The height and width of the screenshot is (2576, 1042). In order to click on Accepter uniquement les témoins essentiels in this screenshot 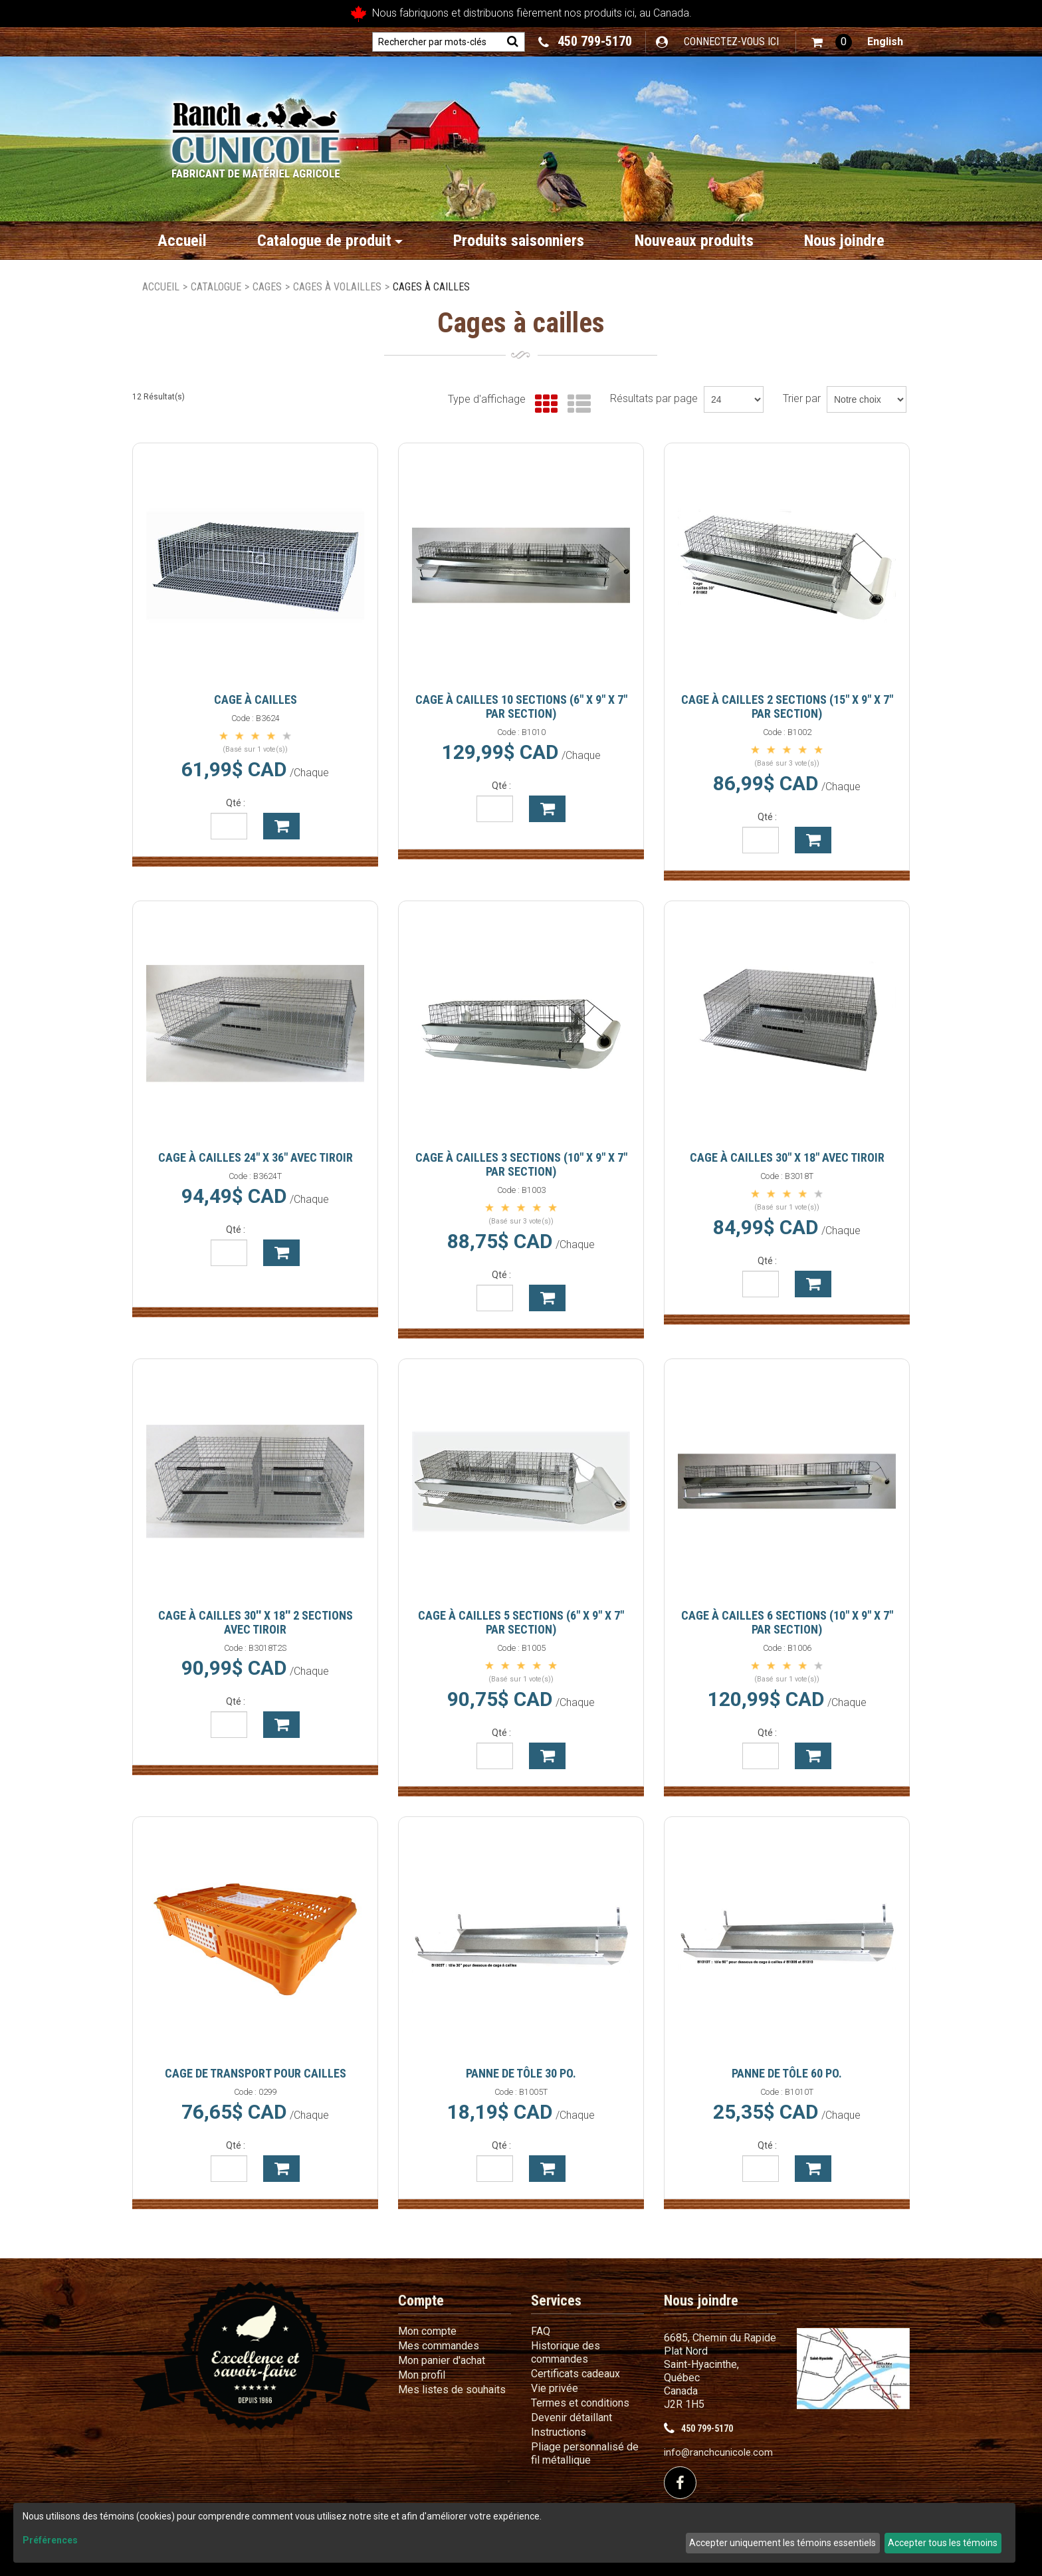, I will do `click(782, 2542)`.